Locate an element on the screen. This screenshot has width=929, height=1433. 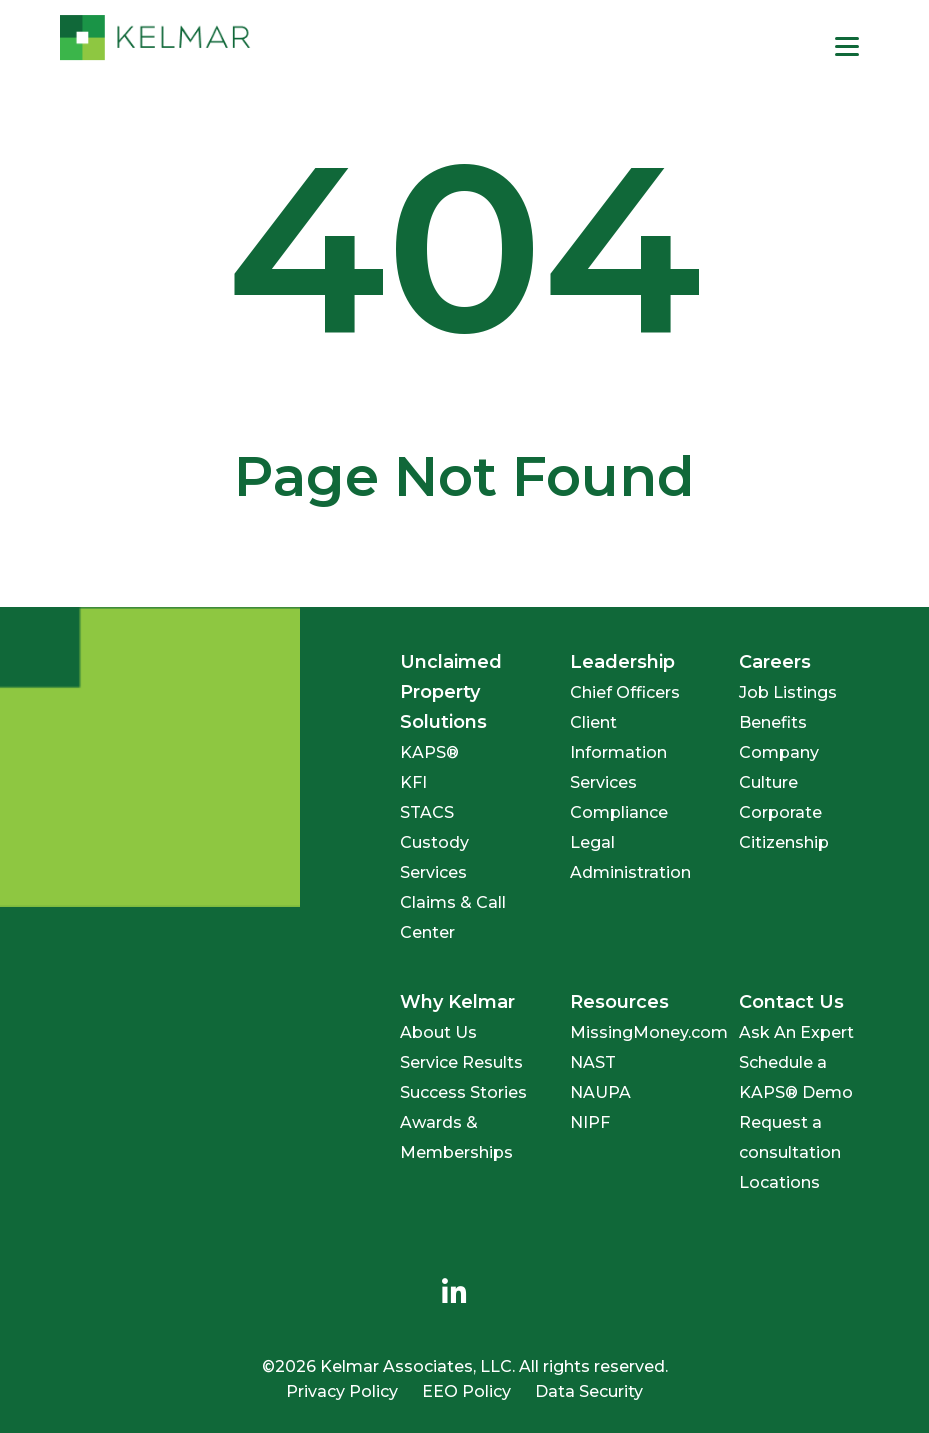
Ask An Expert [menuitem] is located at coordinates (796, 1032).